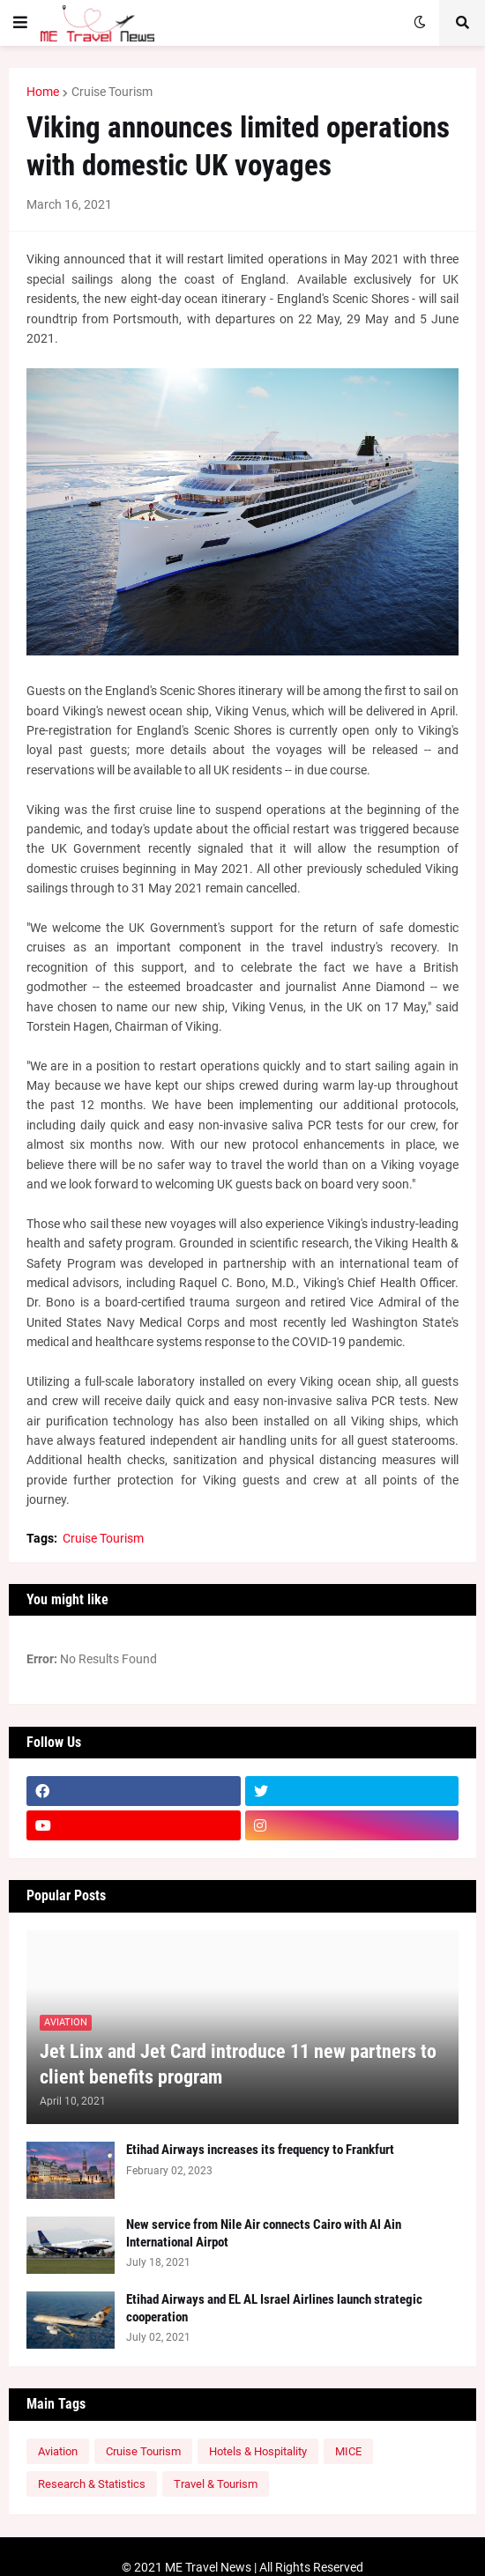 The width and height of the screenshot is (485, 2576). What do you see at coordinates (92, 2484) in the screenshot?
I see `Research & Statistics` at bounding box center [92, 2484].